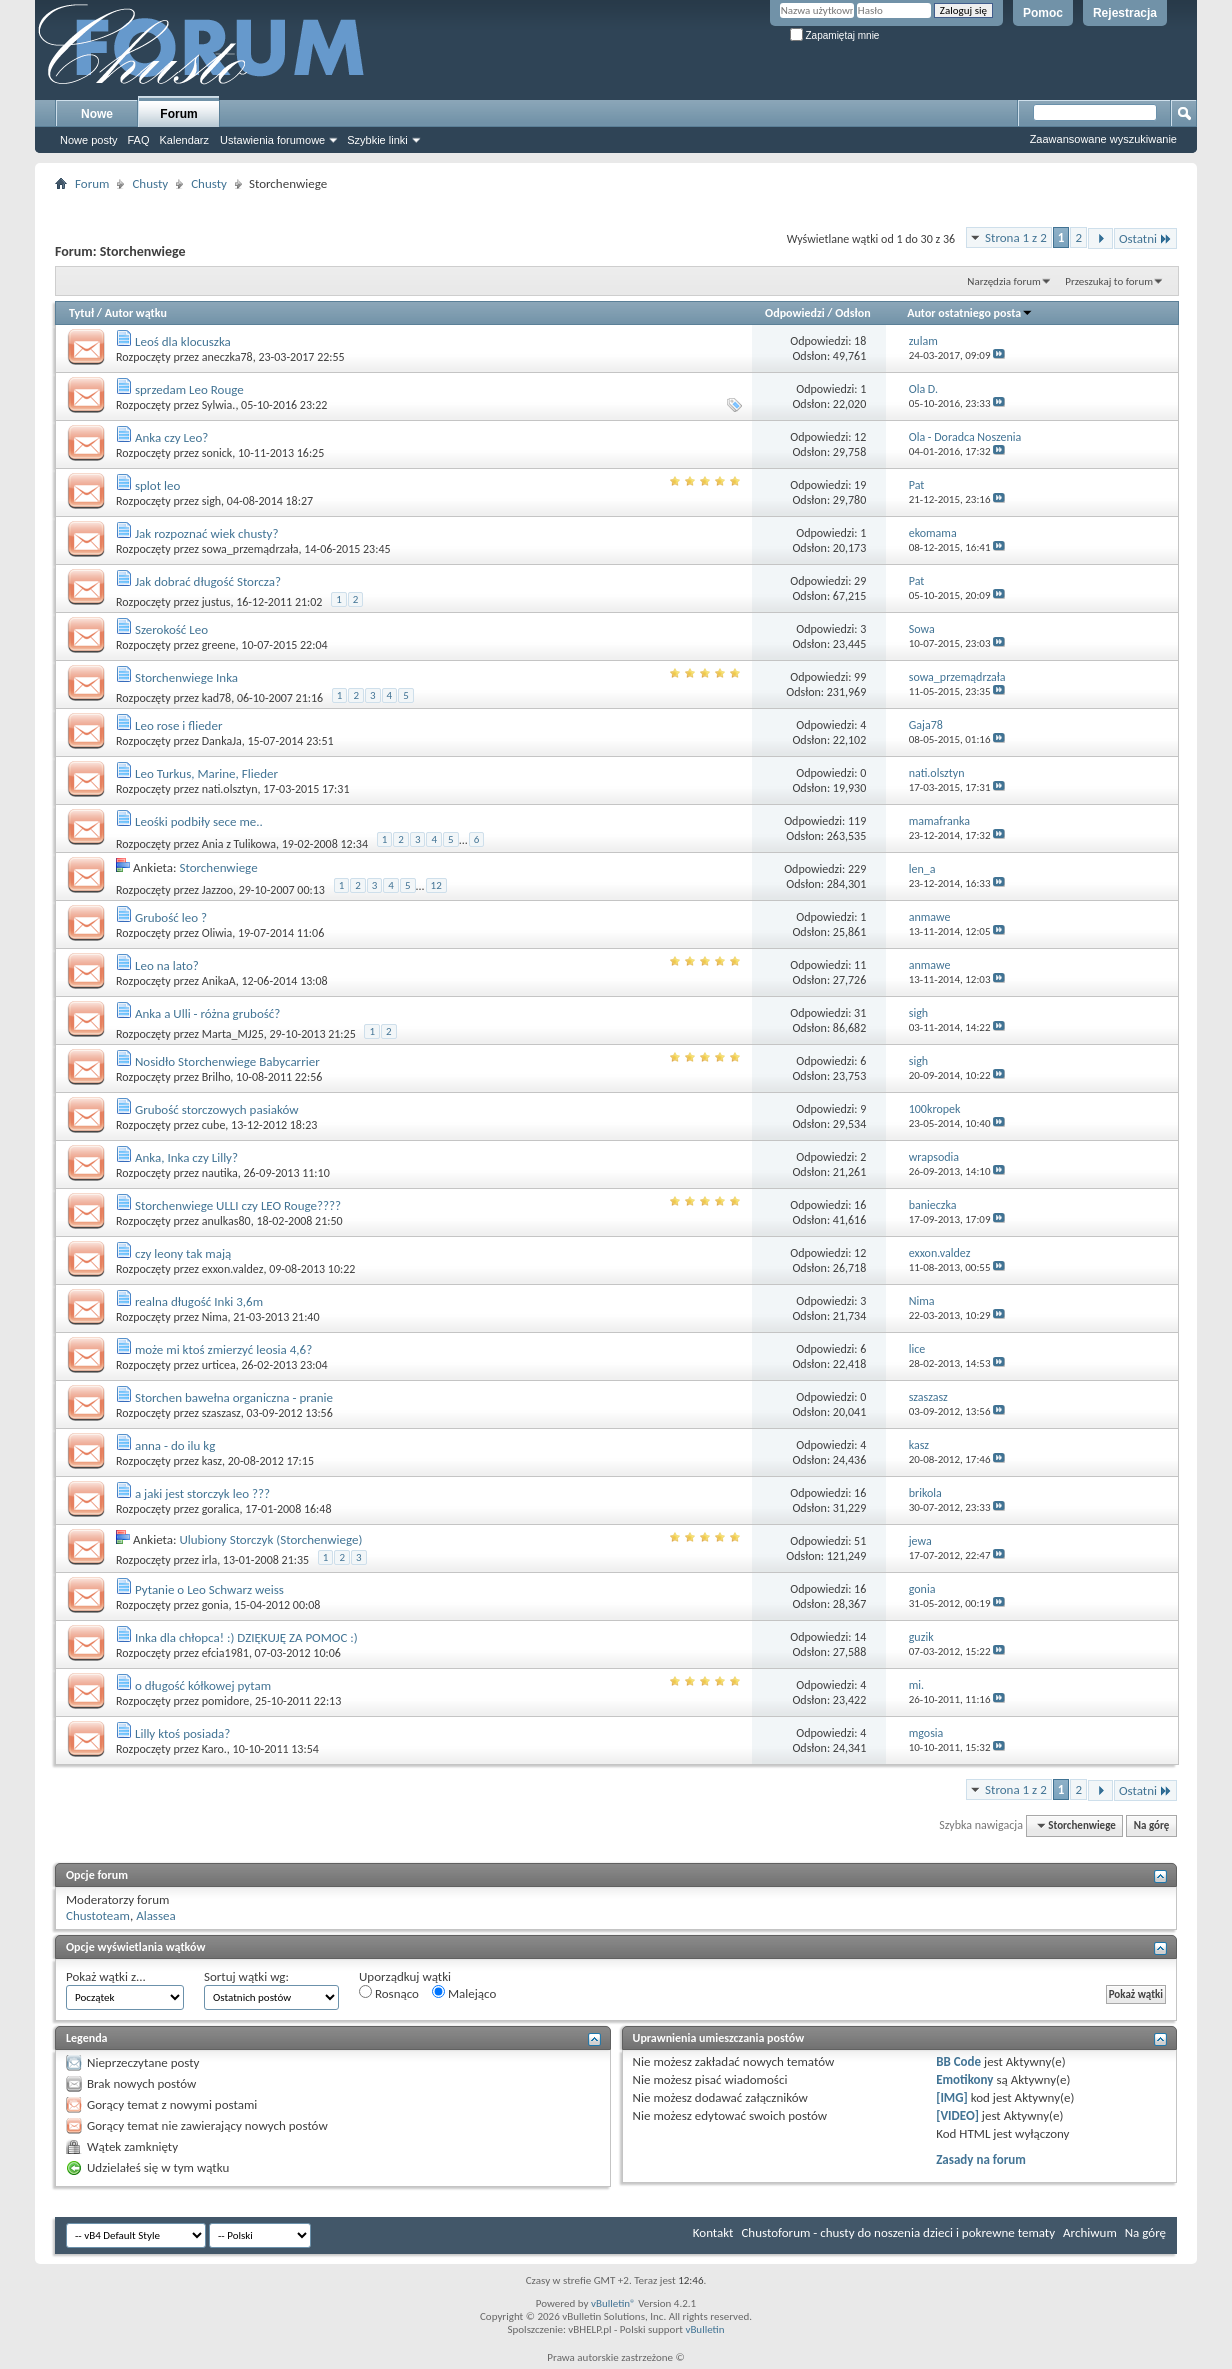 The height and width of the screenshot is (2369, 1232). What do you see at coordinates (860, 1541) in the screenshot?
I see `51` at bounding box center [860, 1541].